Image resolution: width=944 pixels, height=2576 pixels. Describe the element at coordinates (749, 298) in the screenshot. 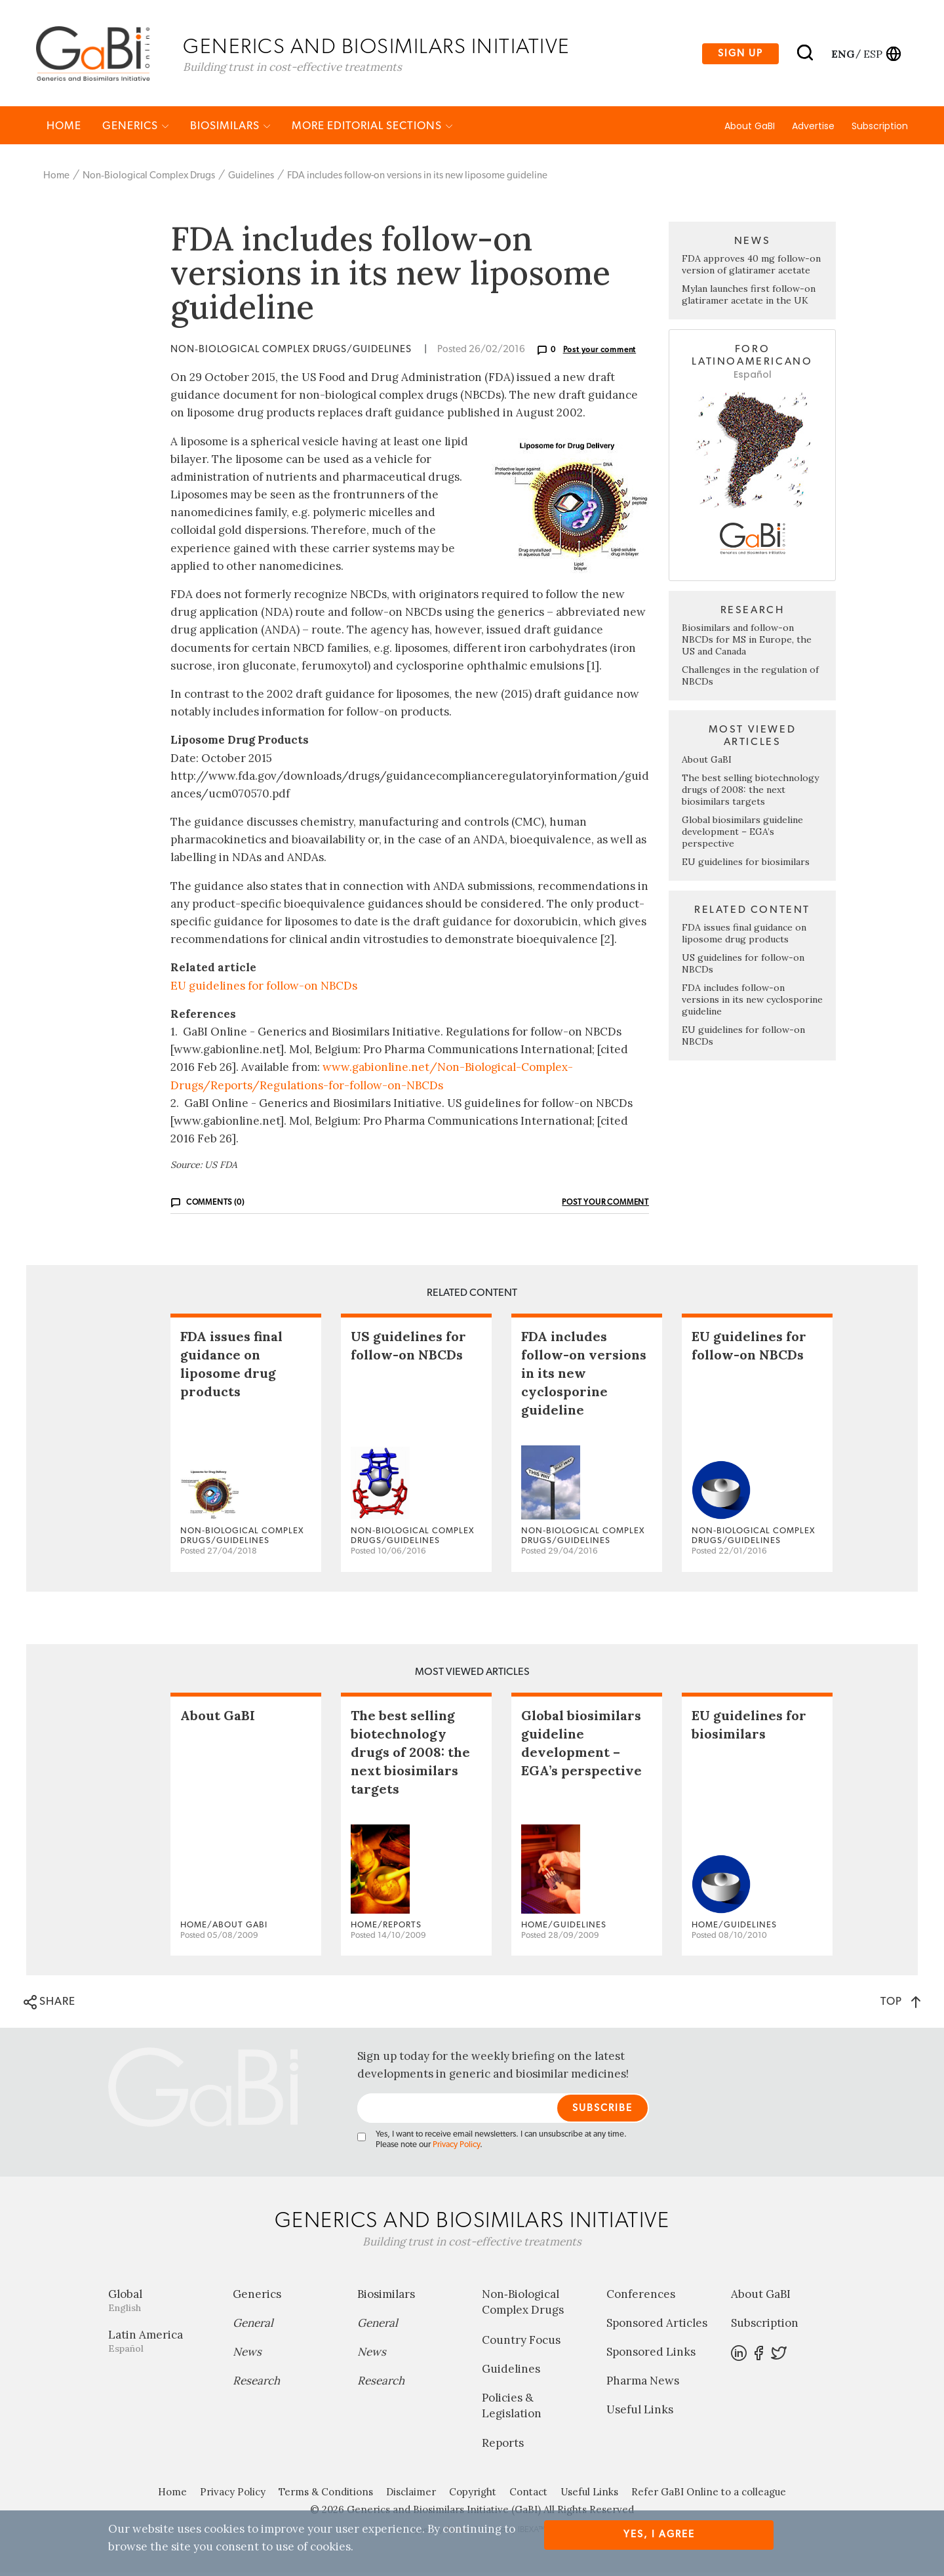

I see `Mylan launches first follow-on glatiramer acetate in the UK` at that location.